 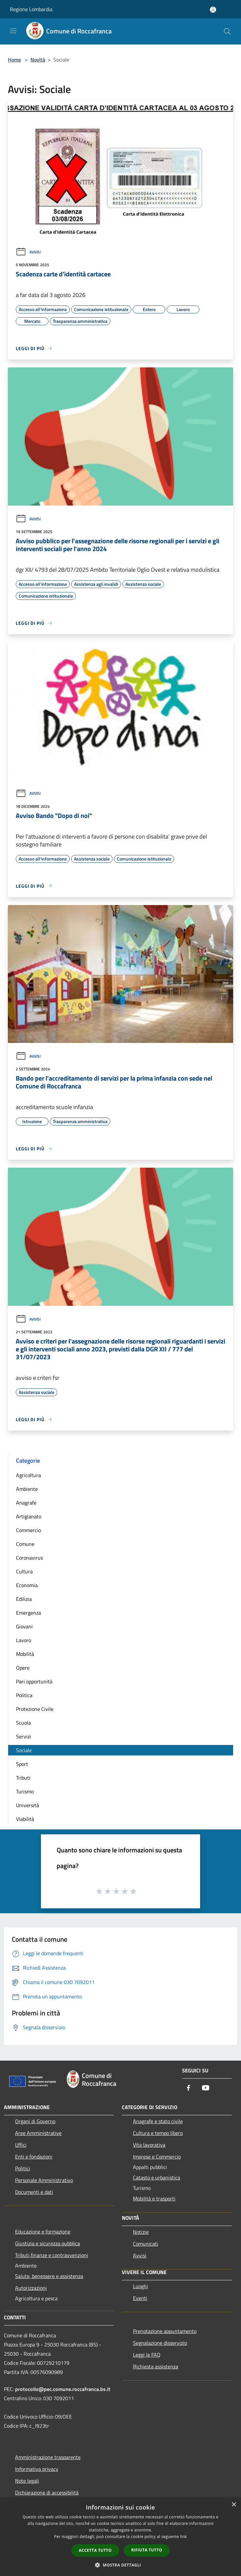 I want to click on Informativa privacy, so click(x=36, y=2469).